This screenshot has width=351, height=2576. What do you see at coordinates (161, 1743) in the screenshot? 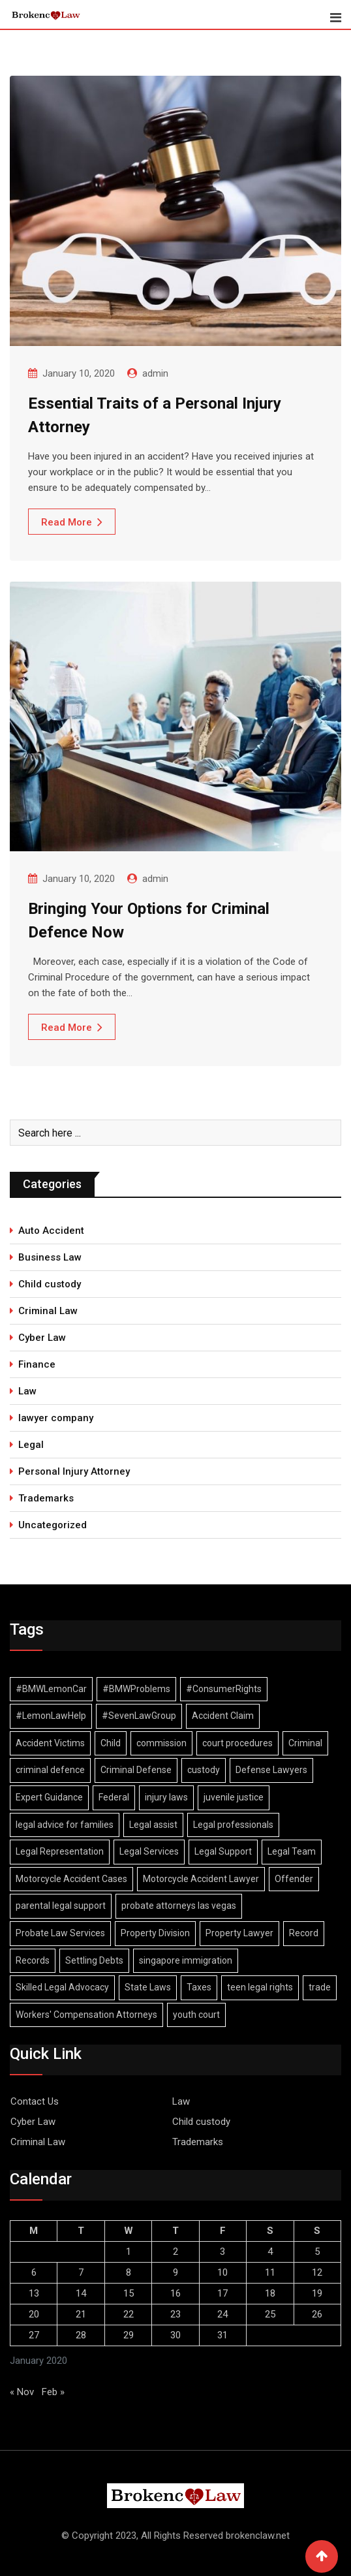
I see `commission [commission (2 items)]` at bounding box center [161, 1743].